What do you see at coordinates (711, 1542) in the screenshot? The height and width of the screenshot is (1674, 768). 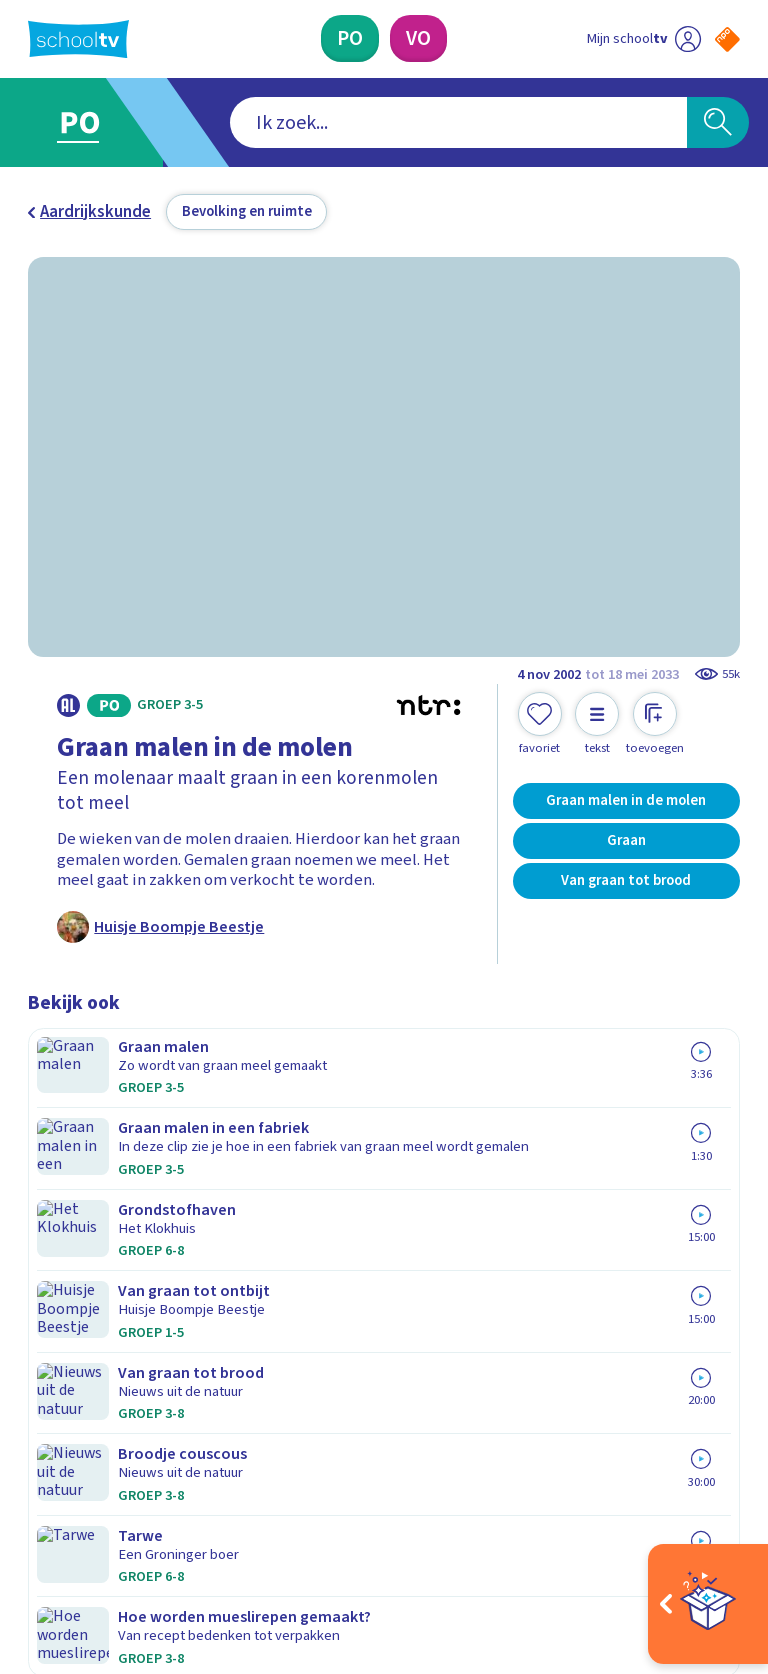 I see `[Ga naar de site van ntr]` at bounding box center [711, 1542].